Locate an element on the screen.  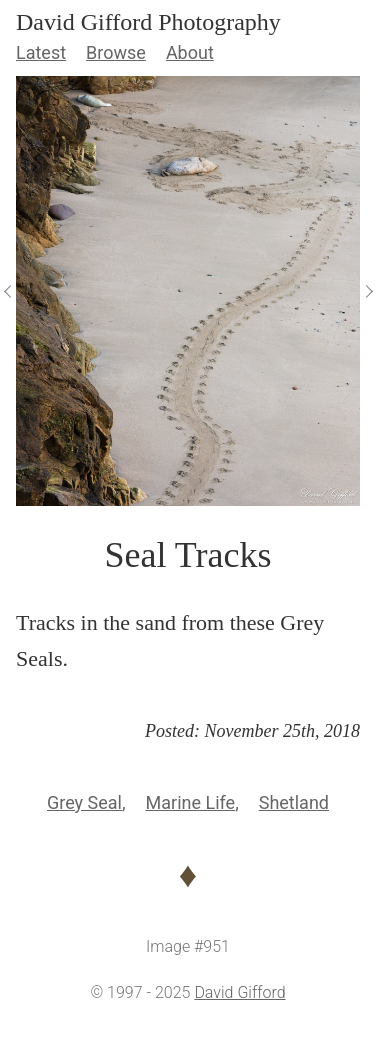
[View Previous] is located at coordinates (8, 291).